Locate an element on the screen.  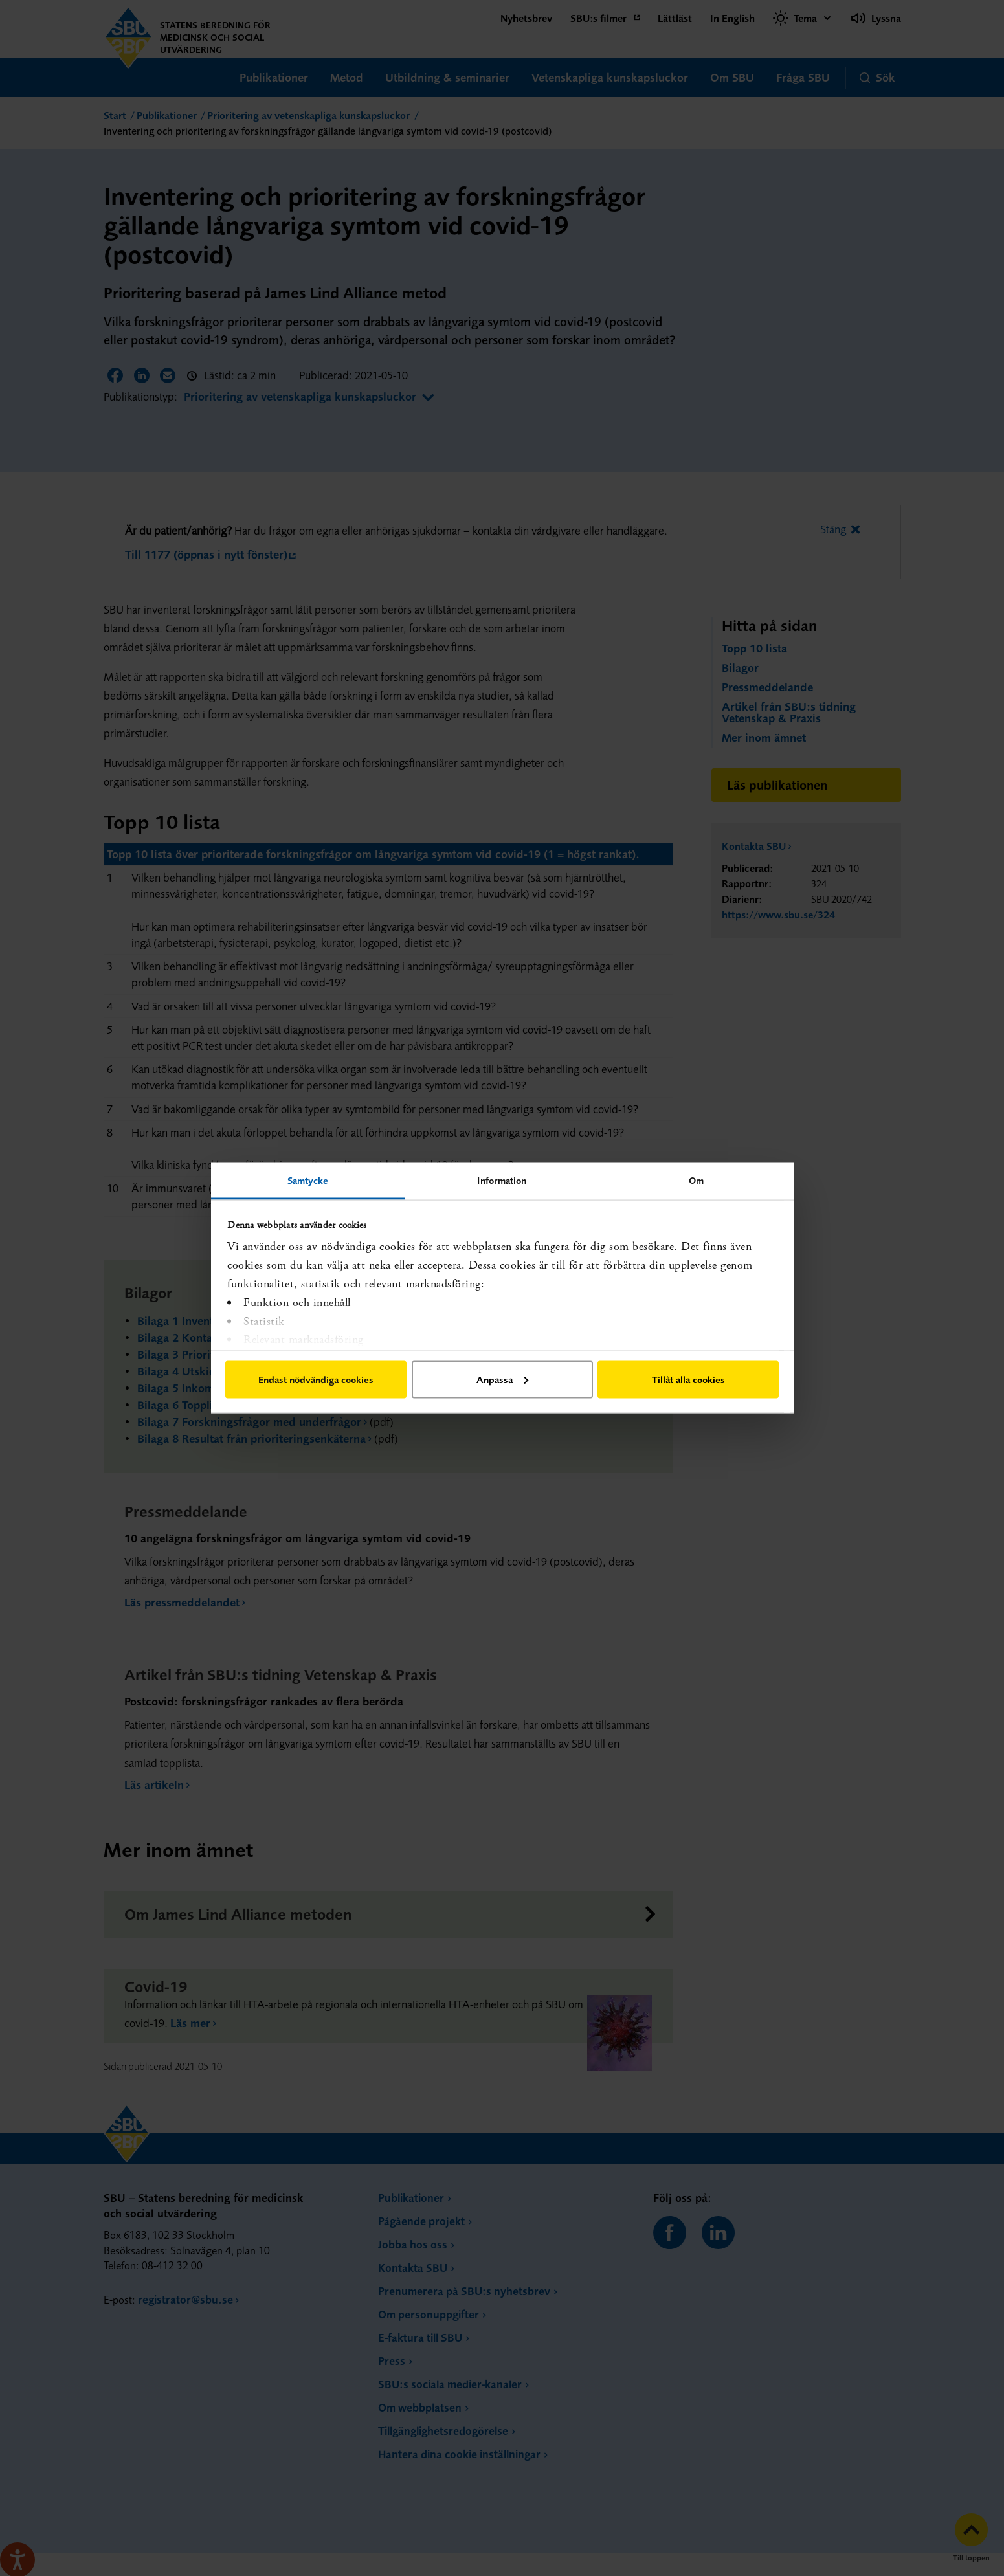
Anpassa is located at coordinates (502, 1379).